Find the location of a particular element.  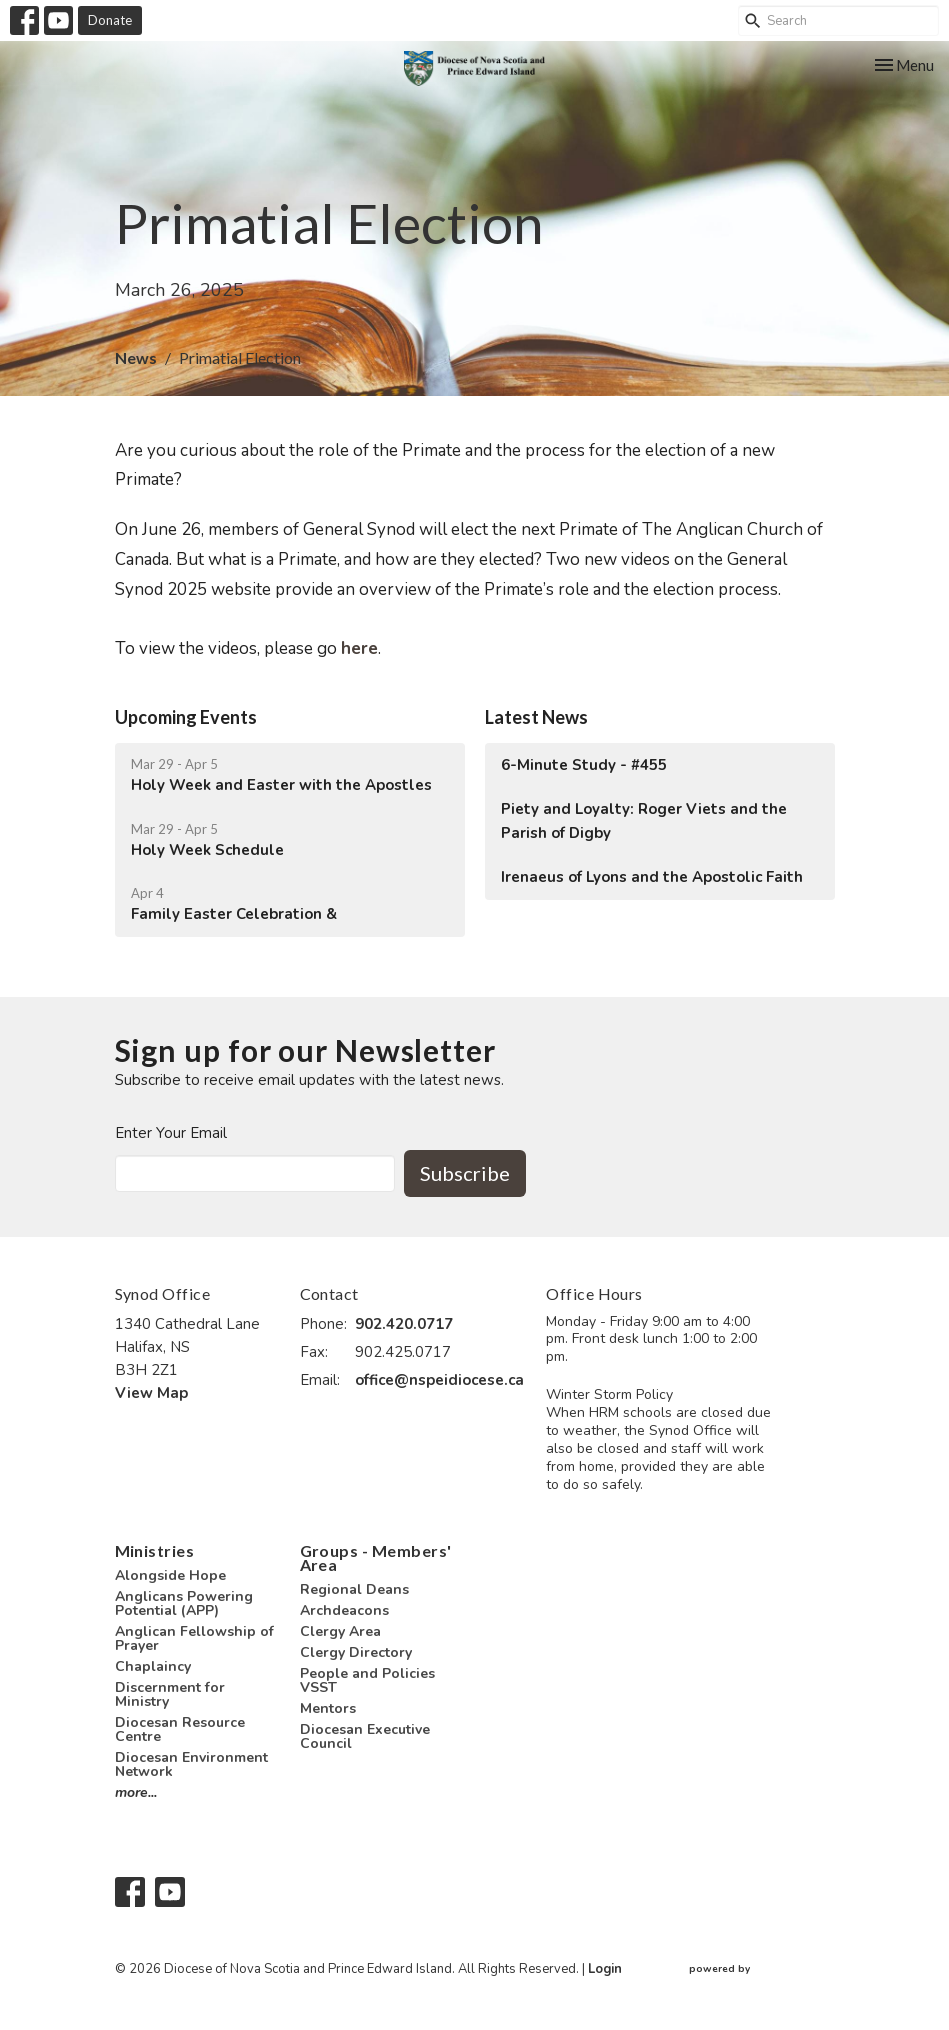

Irenaeus of Lyons and the Apostolic Faith is located at coordinates (652, 877).